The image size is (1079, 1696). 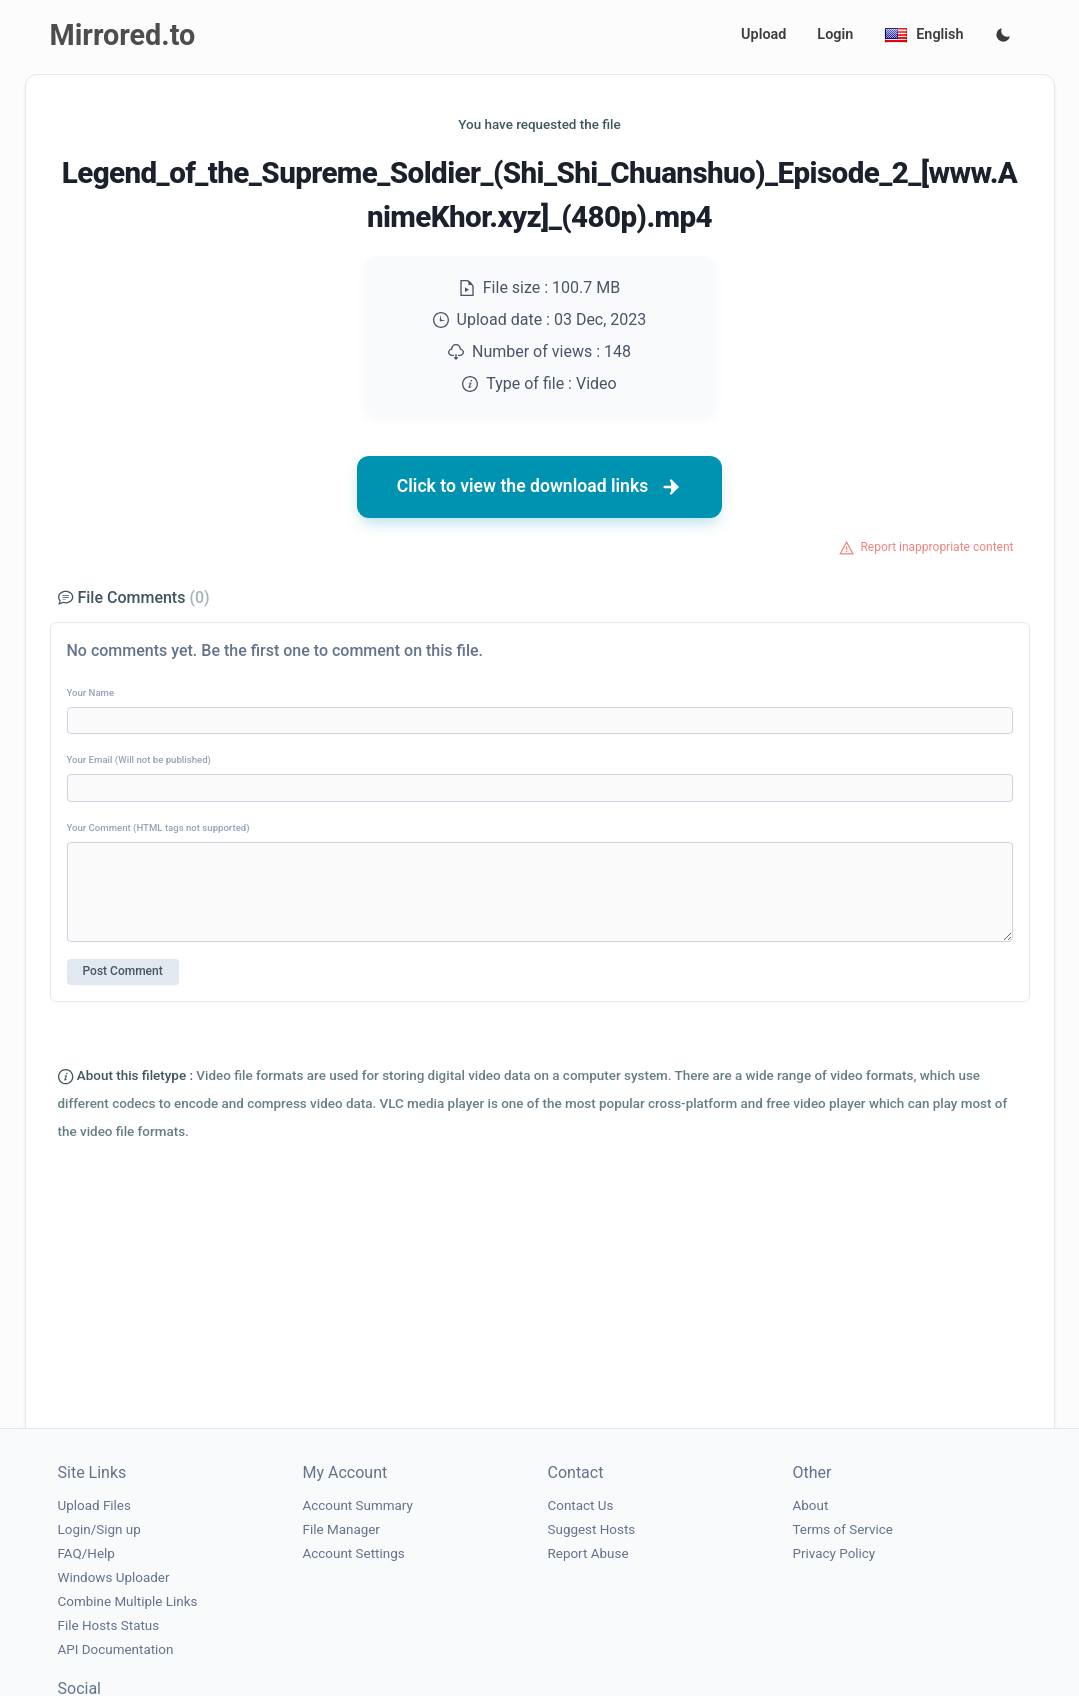 I want to click on Login/Sign up, so click(x=99, y=1529).